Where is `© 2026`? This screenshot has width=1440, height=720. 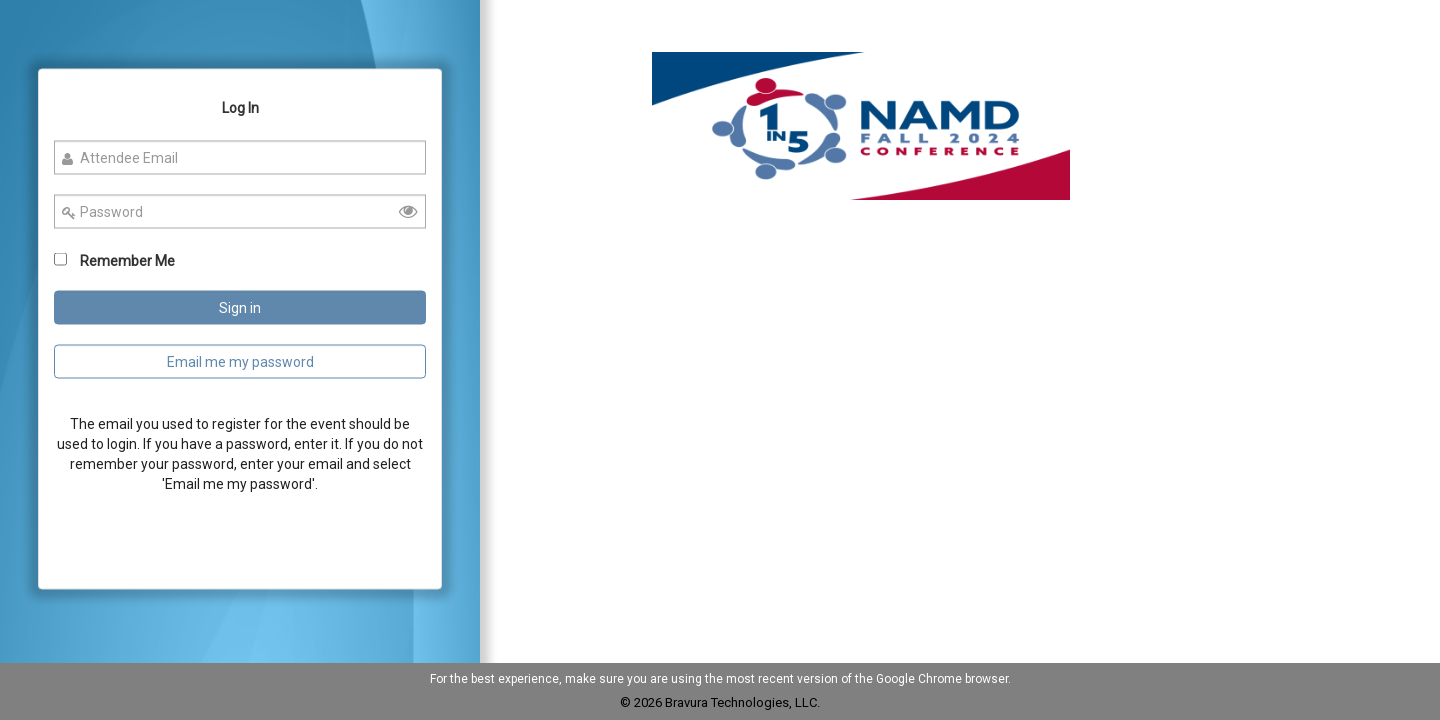
© 2026 is located at coordinates (642, 702).